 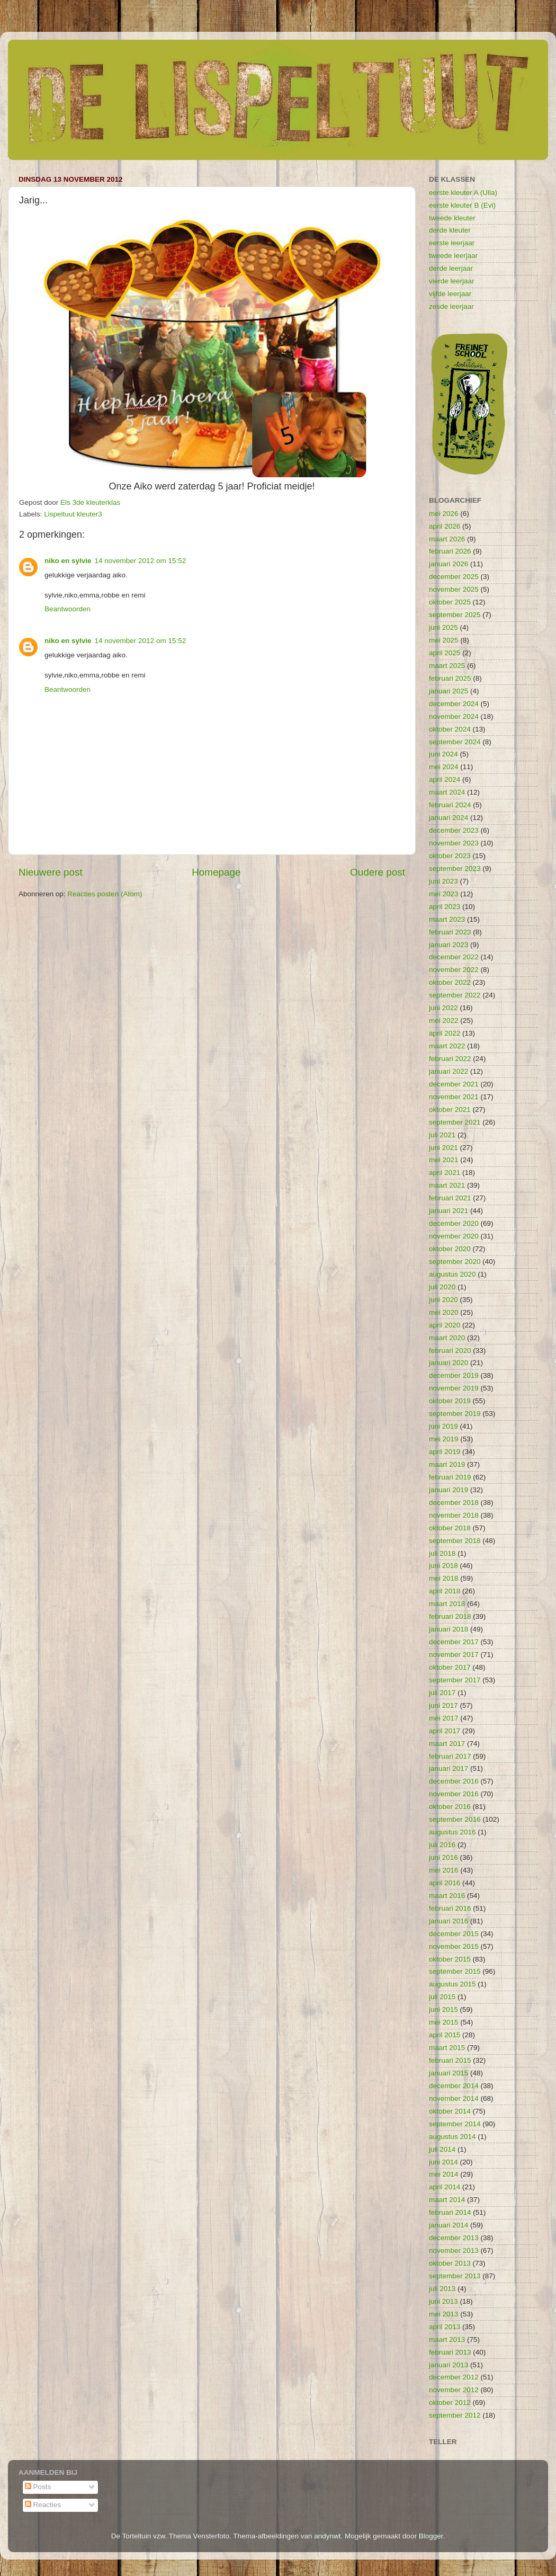 What do you see at coordinates (444, 2022) in the screenshot?
I see `mei 2015` at bounding box center [444, 2022].